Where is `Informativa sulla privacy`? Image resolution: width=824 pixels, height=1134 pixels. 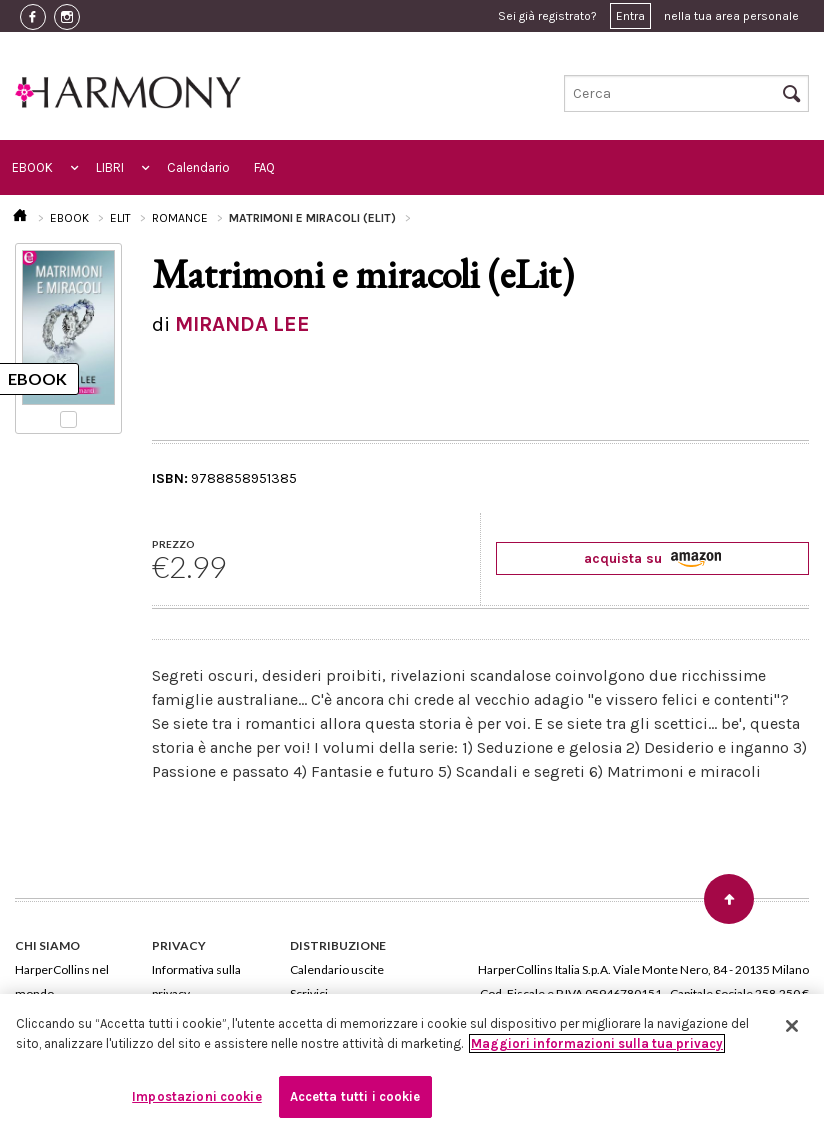 Informativa sulla privacy is located at coordinates (196, 981).